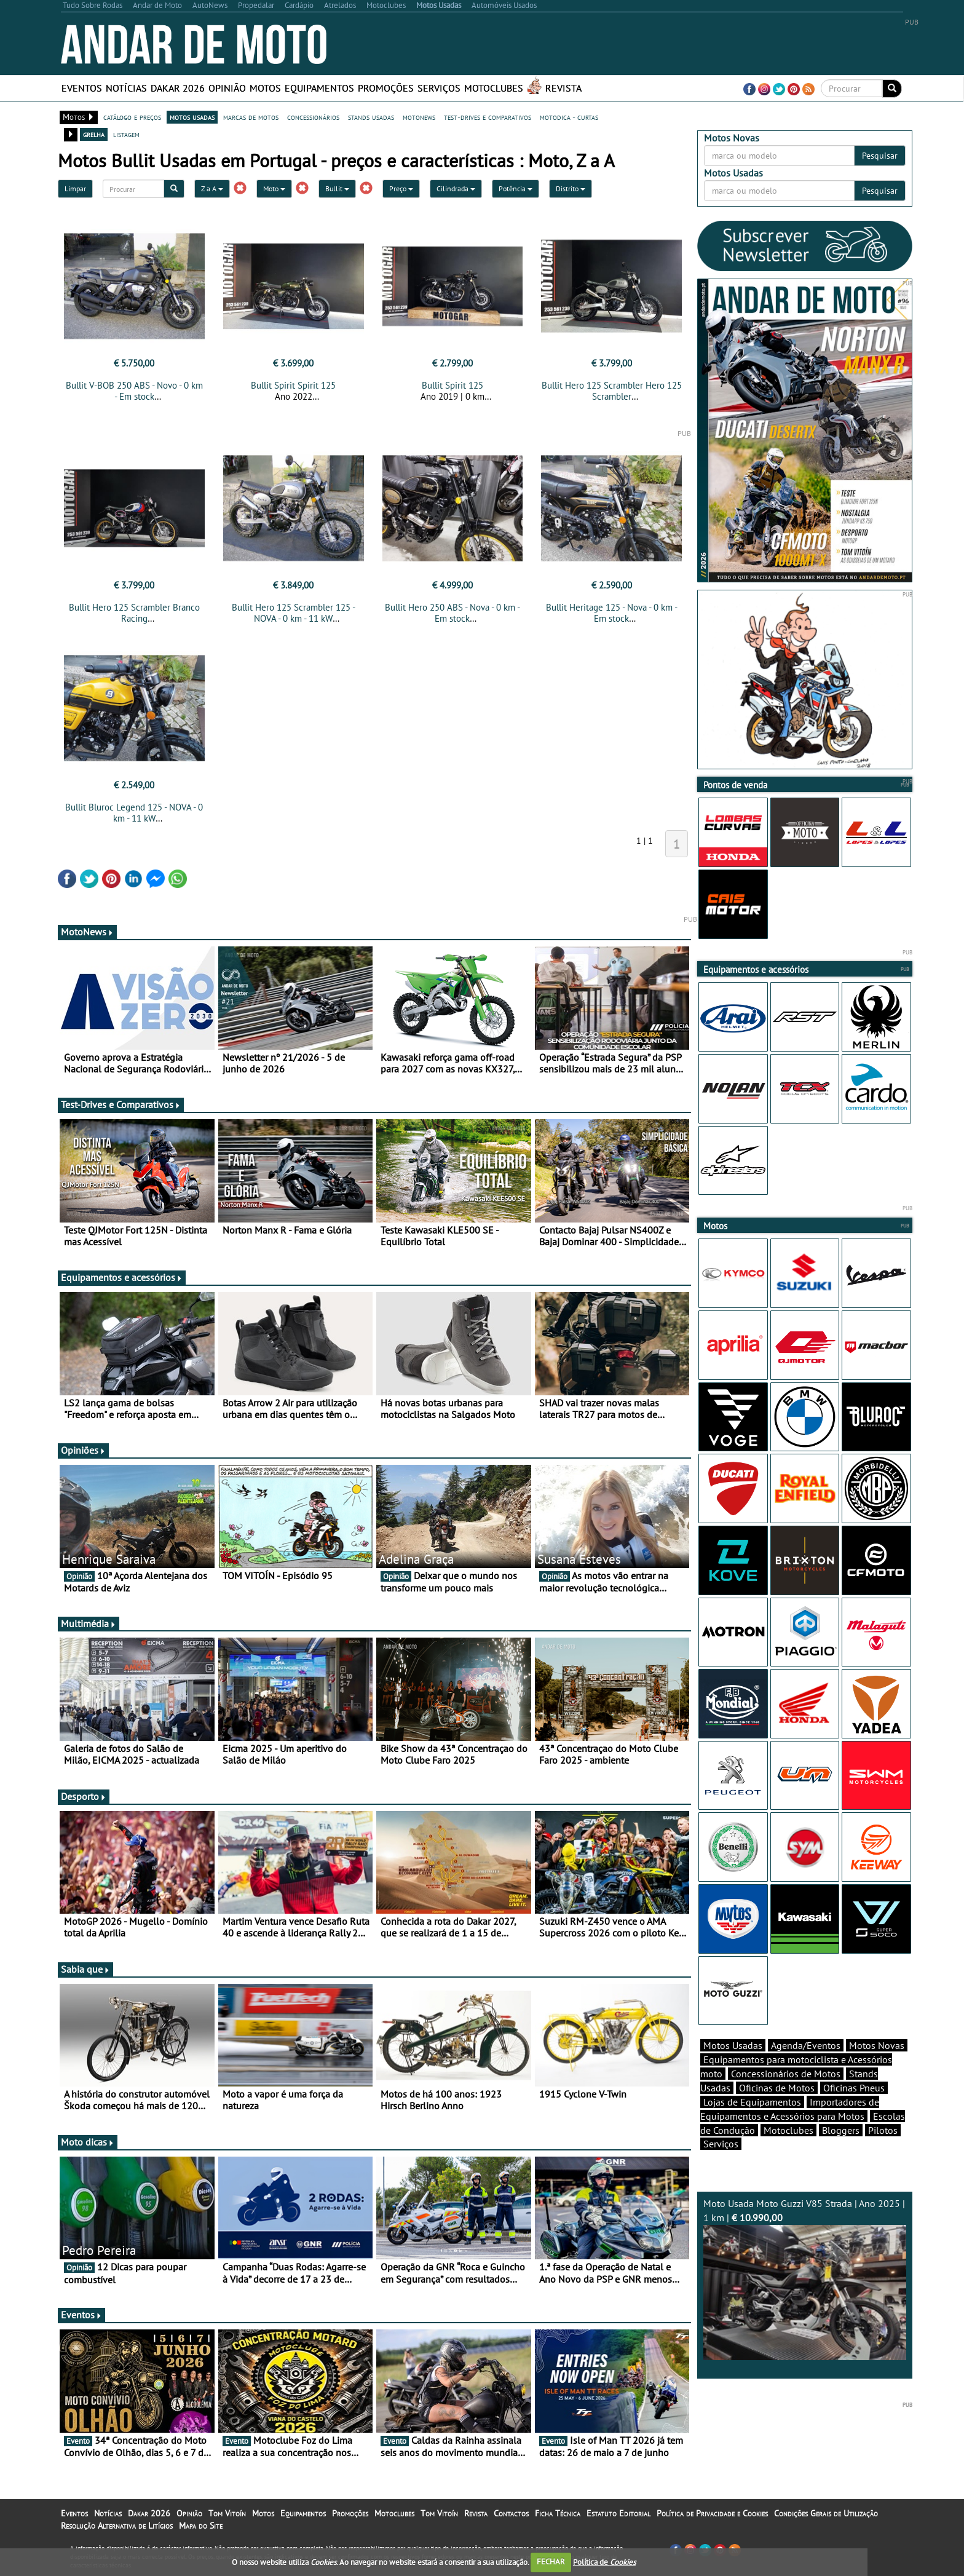 The height and width of the screenshot is (2576, 964). Describe the element at coordinates (126, 88) in the screenshot. I see `Notícias` at that location.